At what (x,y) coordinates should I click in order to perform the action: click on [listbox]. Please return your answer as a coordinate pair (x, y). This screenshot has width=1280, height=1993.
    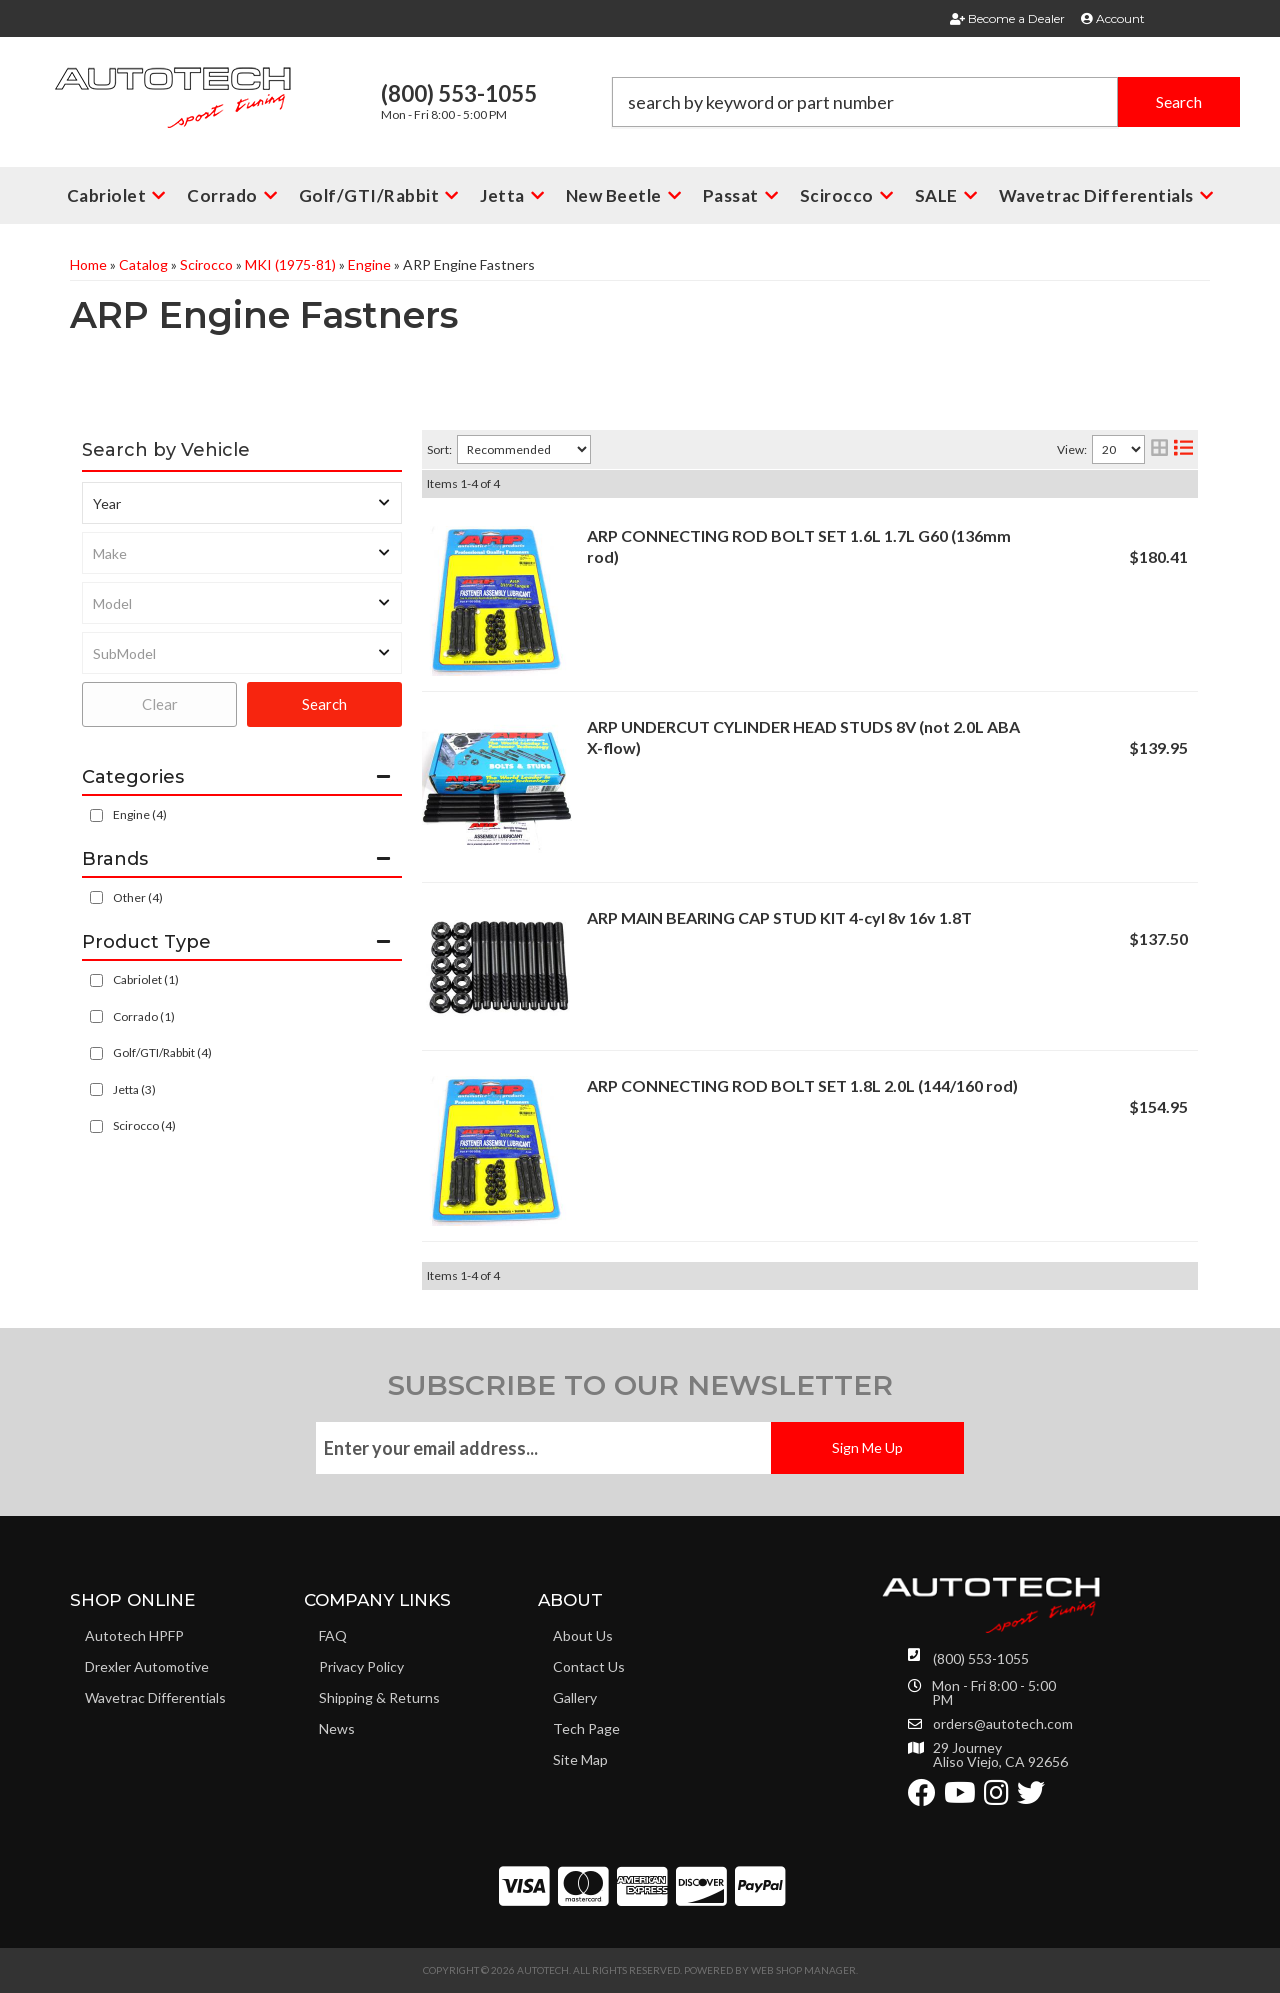
    Looking at the image, I should click on (242, 503).